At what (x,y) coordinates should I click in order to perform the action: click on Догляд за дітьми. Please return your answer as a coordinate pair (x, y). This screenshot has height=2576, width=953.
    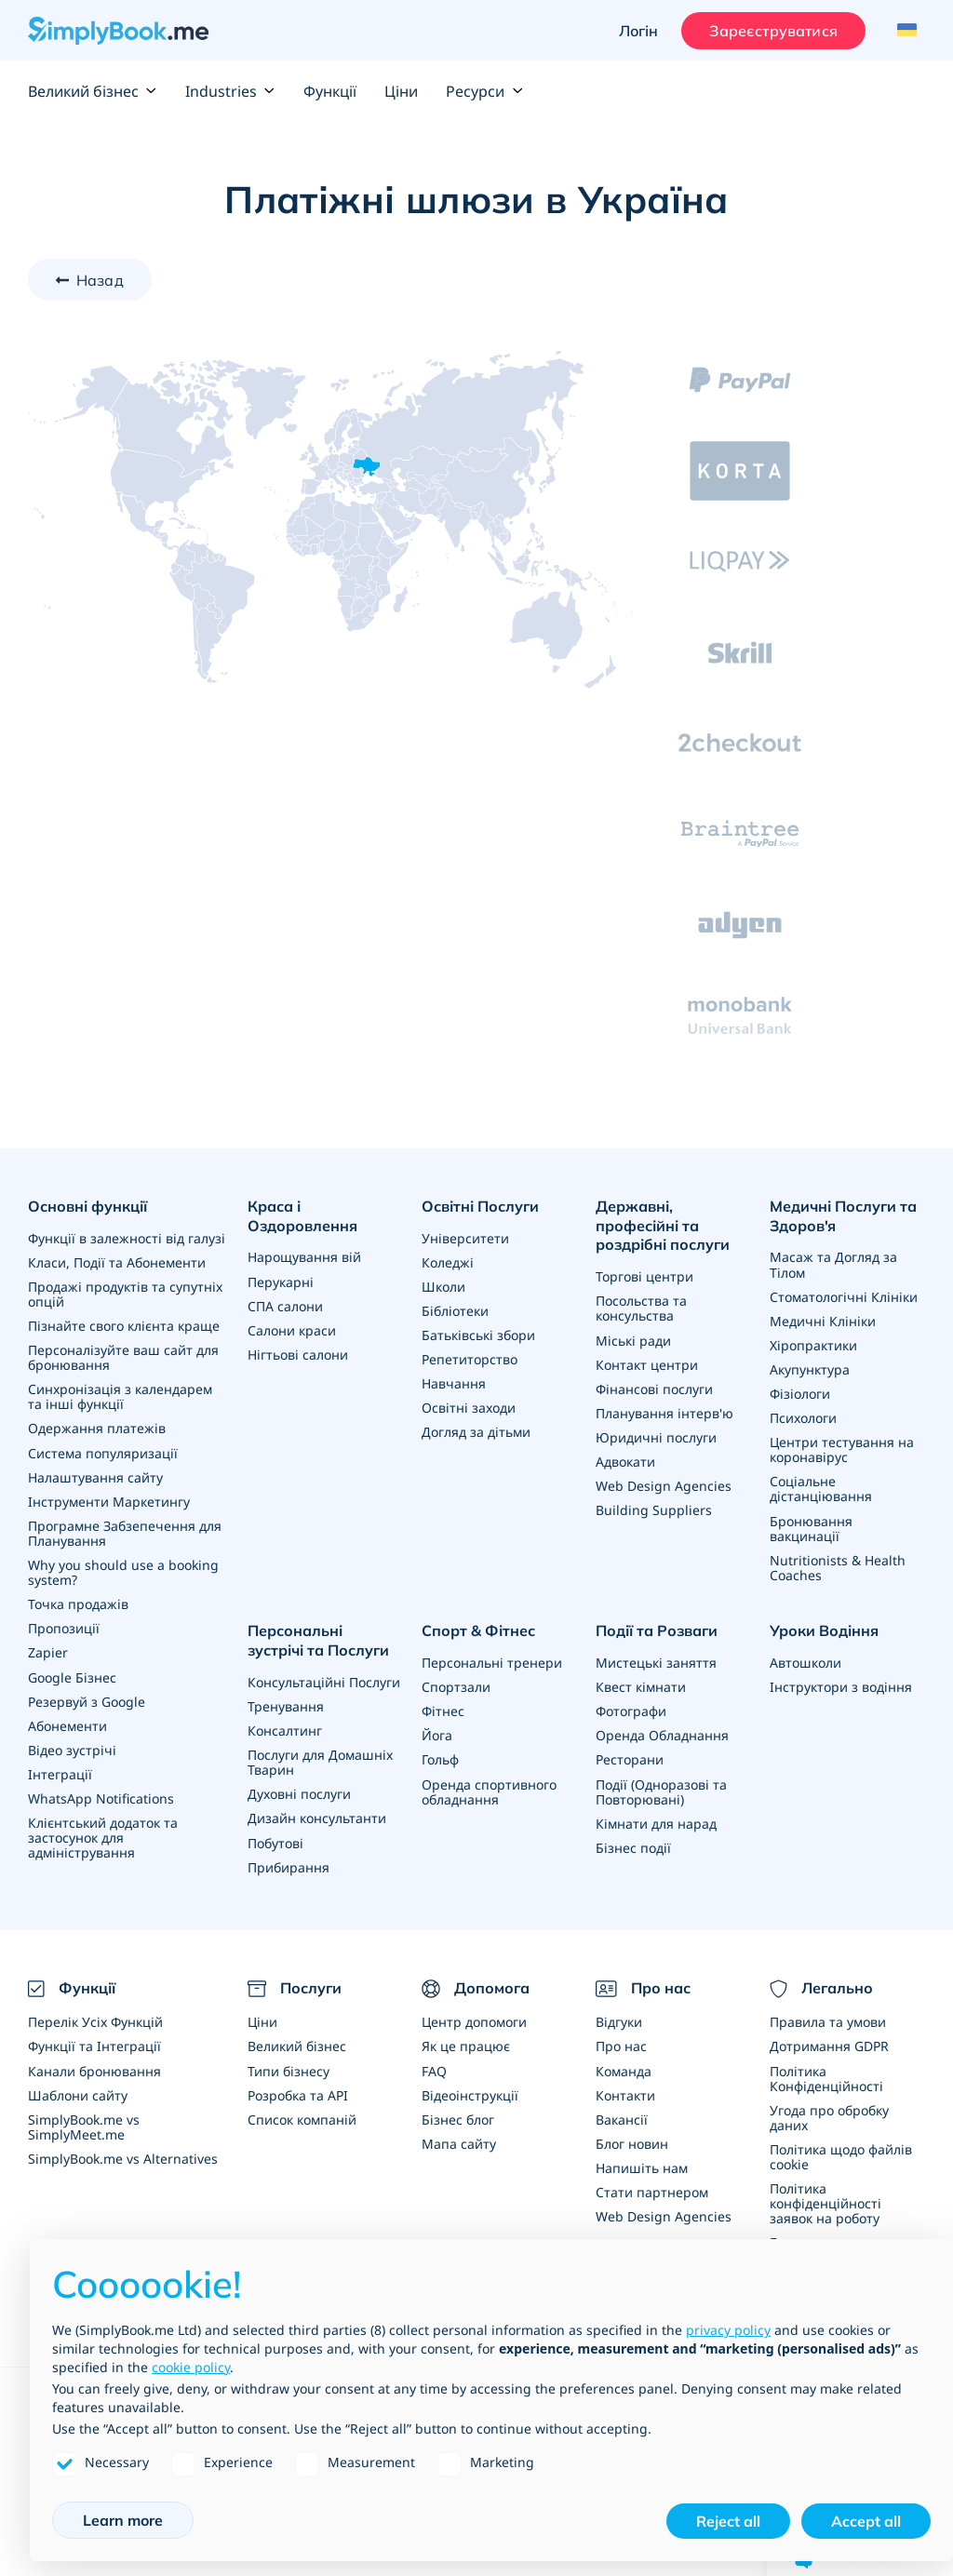
    Looking at the image, I should click on (476, 1432).